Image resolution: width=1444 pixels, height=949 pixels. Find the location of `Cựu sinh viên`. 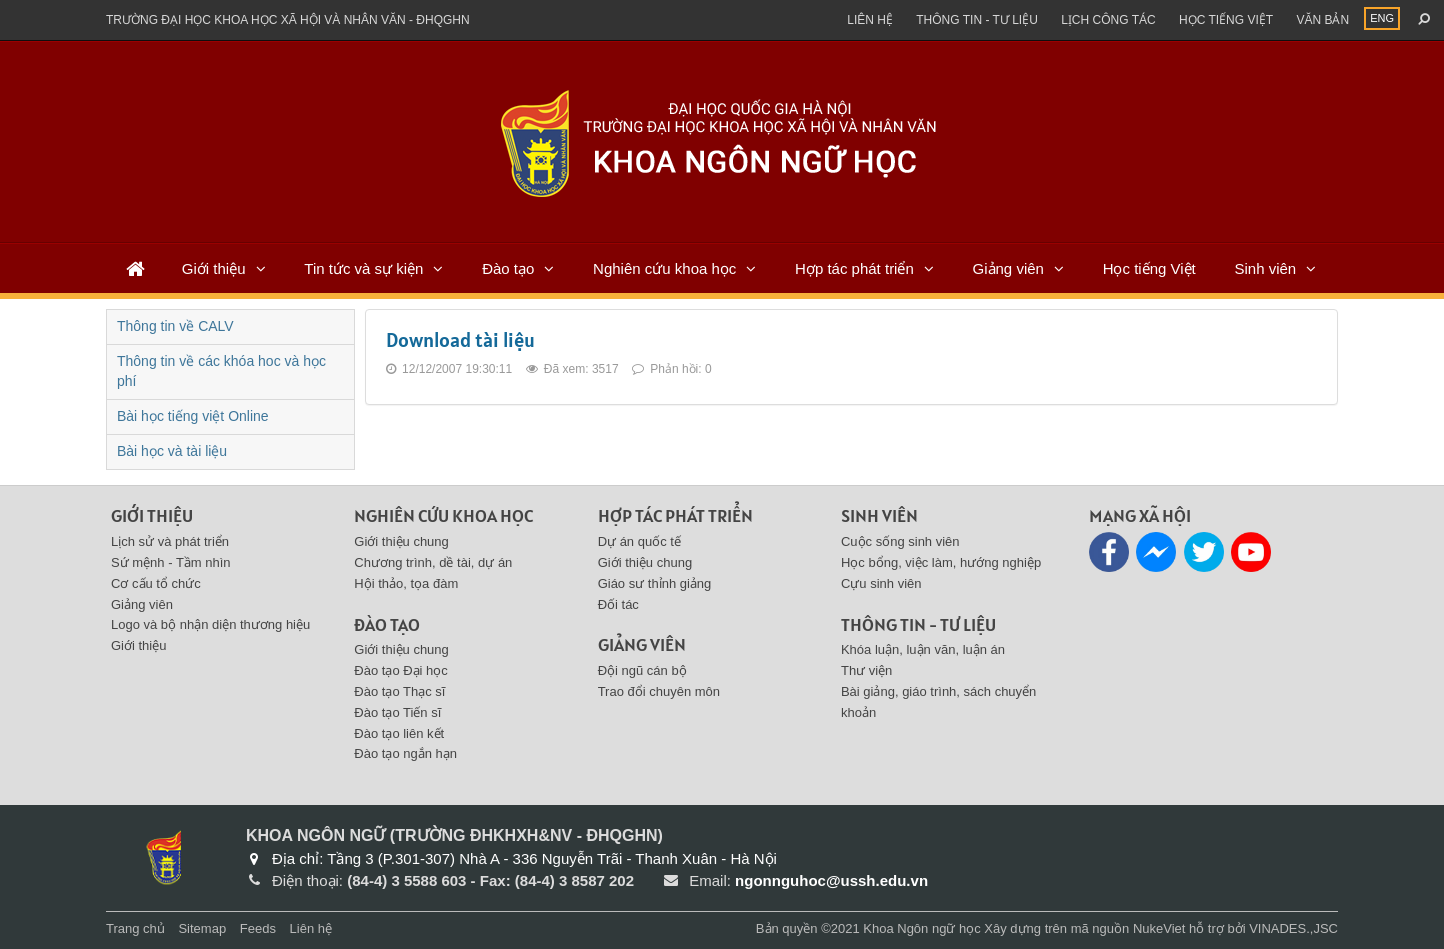

Cựu sinh viên is located at coordinates (881, 583).